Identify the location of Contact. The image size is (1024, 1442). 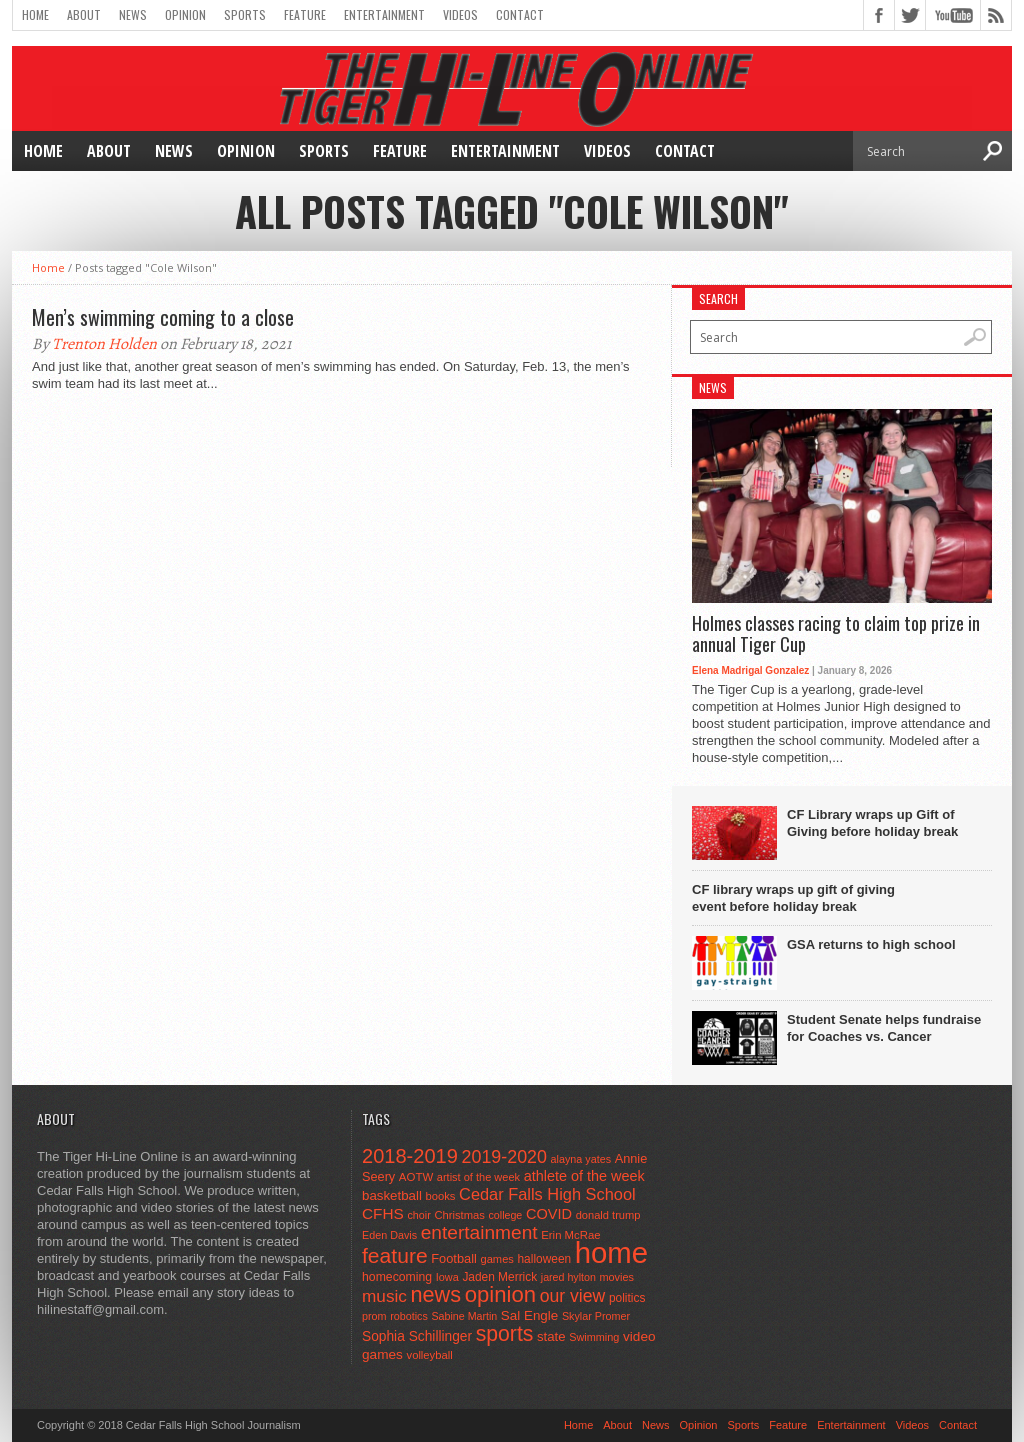
(520, 14).